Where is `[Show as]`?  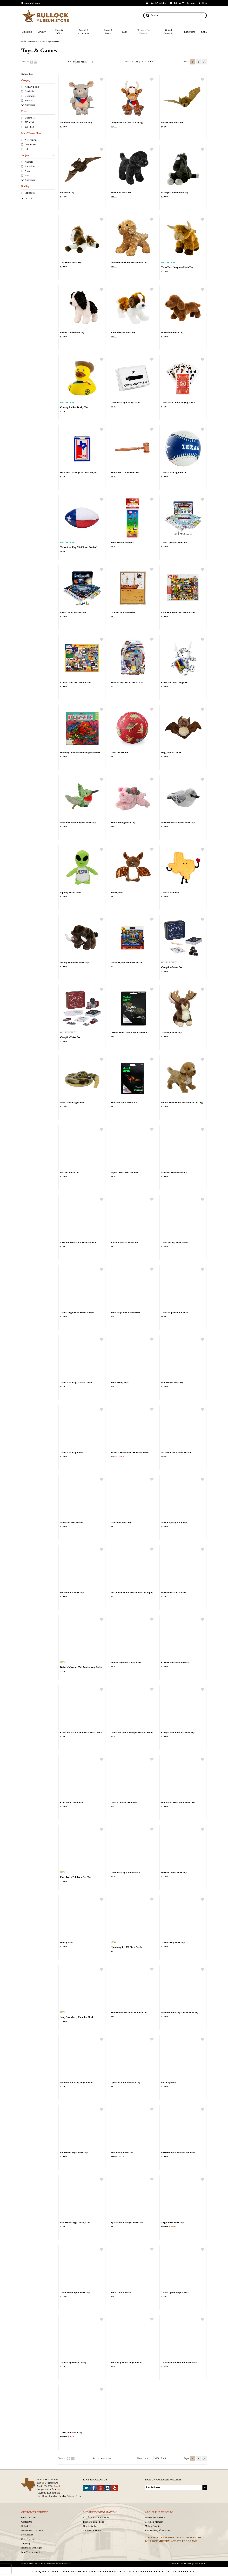 [Show as] is located at coordinates (136, 61).